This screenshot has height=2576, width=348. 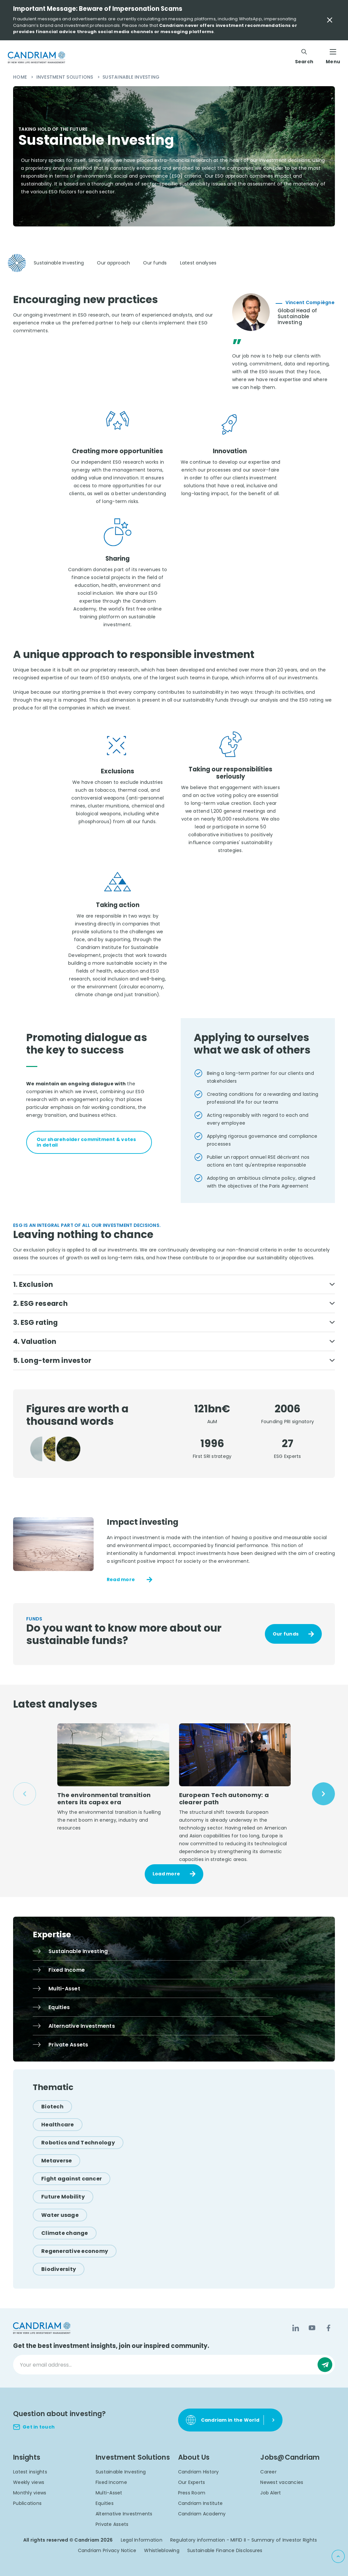 I want to click on Sustainable Investing, so click(x=121, y=2474).